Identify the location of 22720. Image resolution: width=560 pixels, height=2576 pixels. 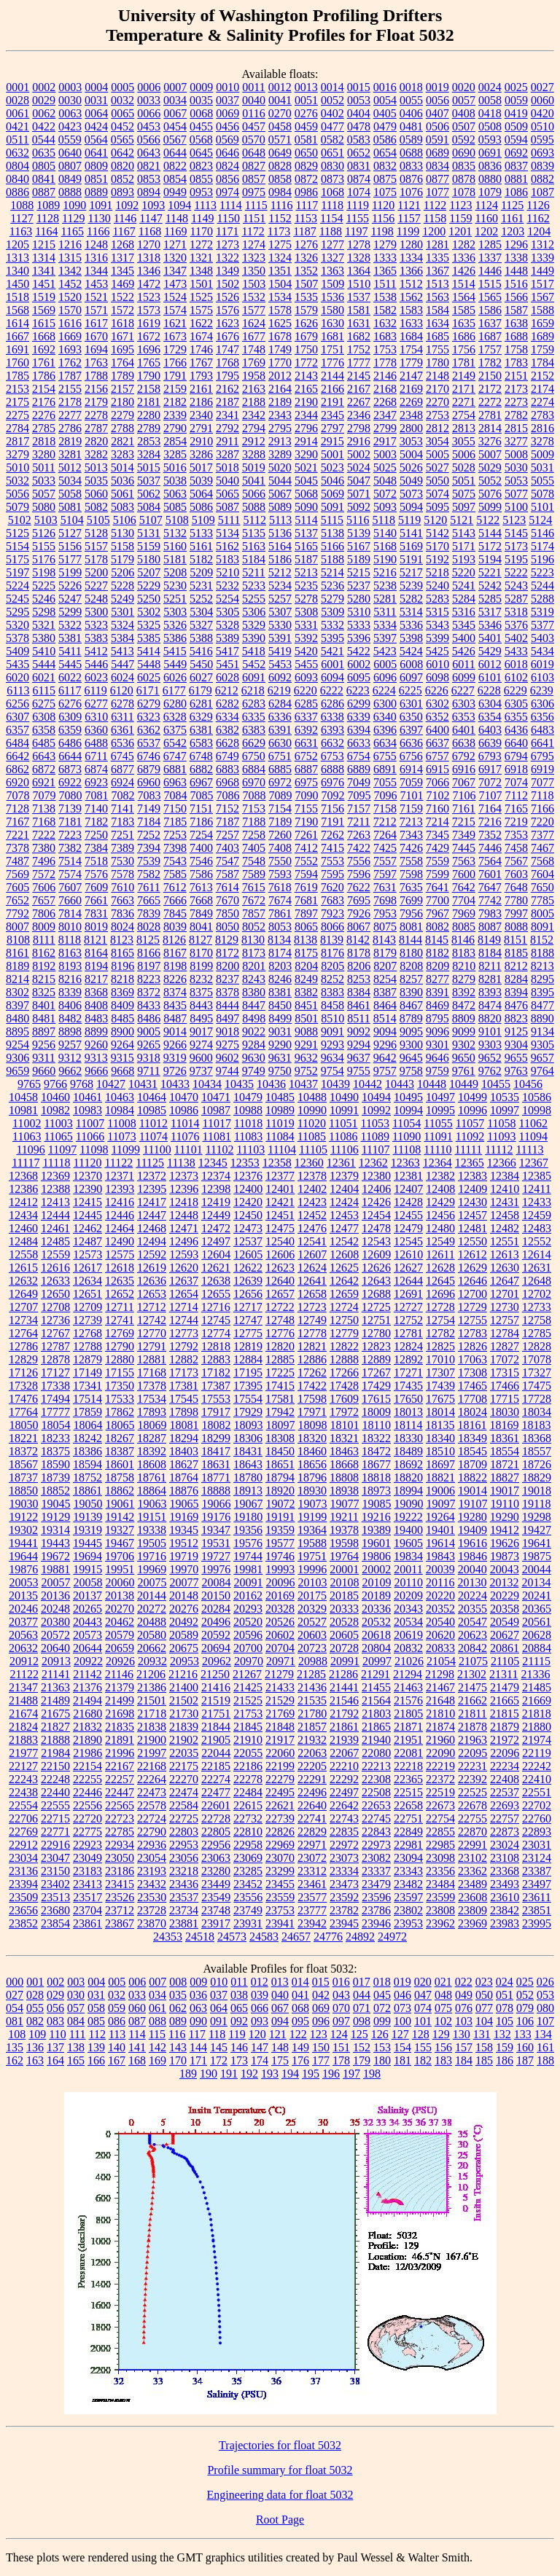
(87, 1818).